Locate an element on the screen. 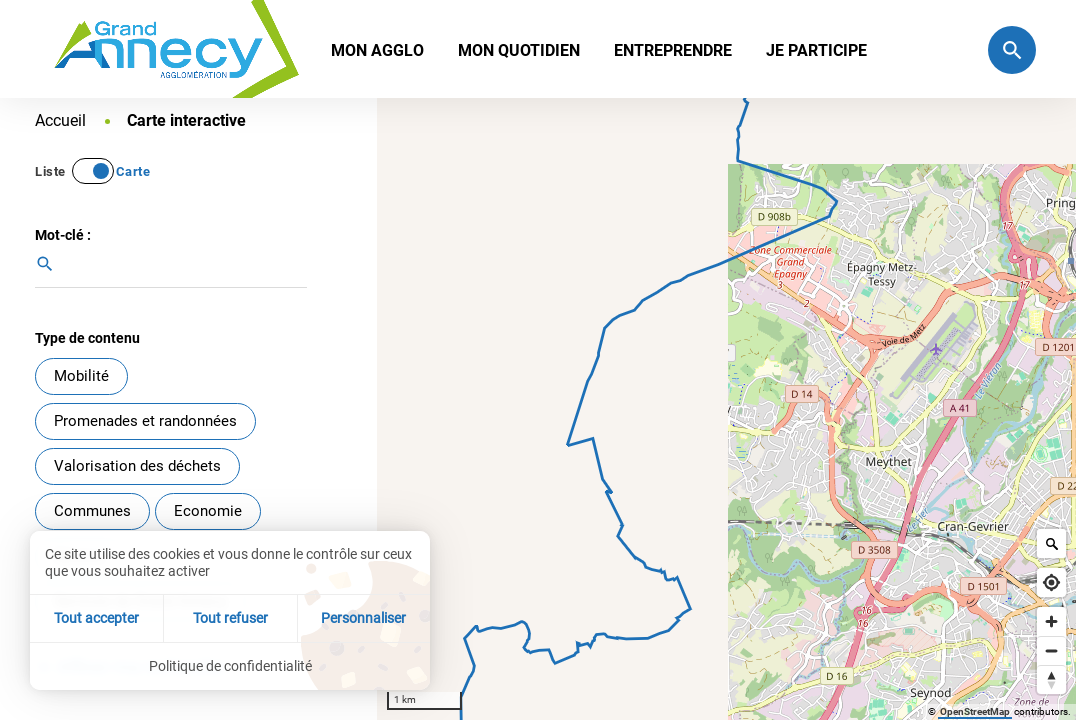 The image size is (1076, 720). OpenStreetMap is located at coordinates (975, 711).